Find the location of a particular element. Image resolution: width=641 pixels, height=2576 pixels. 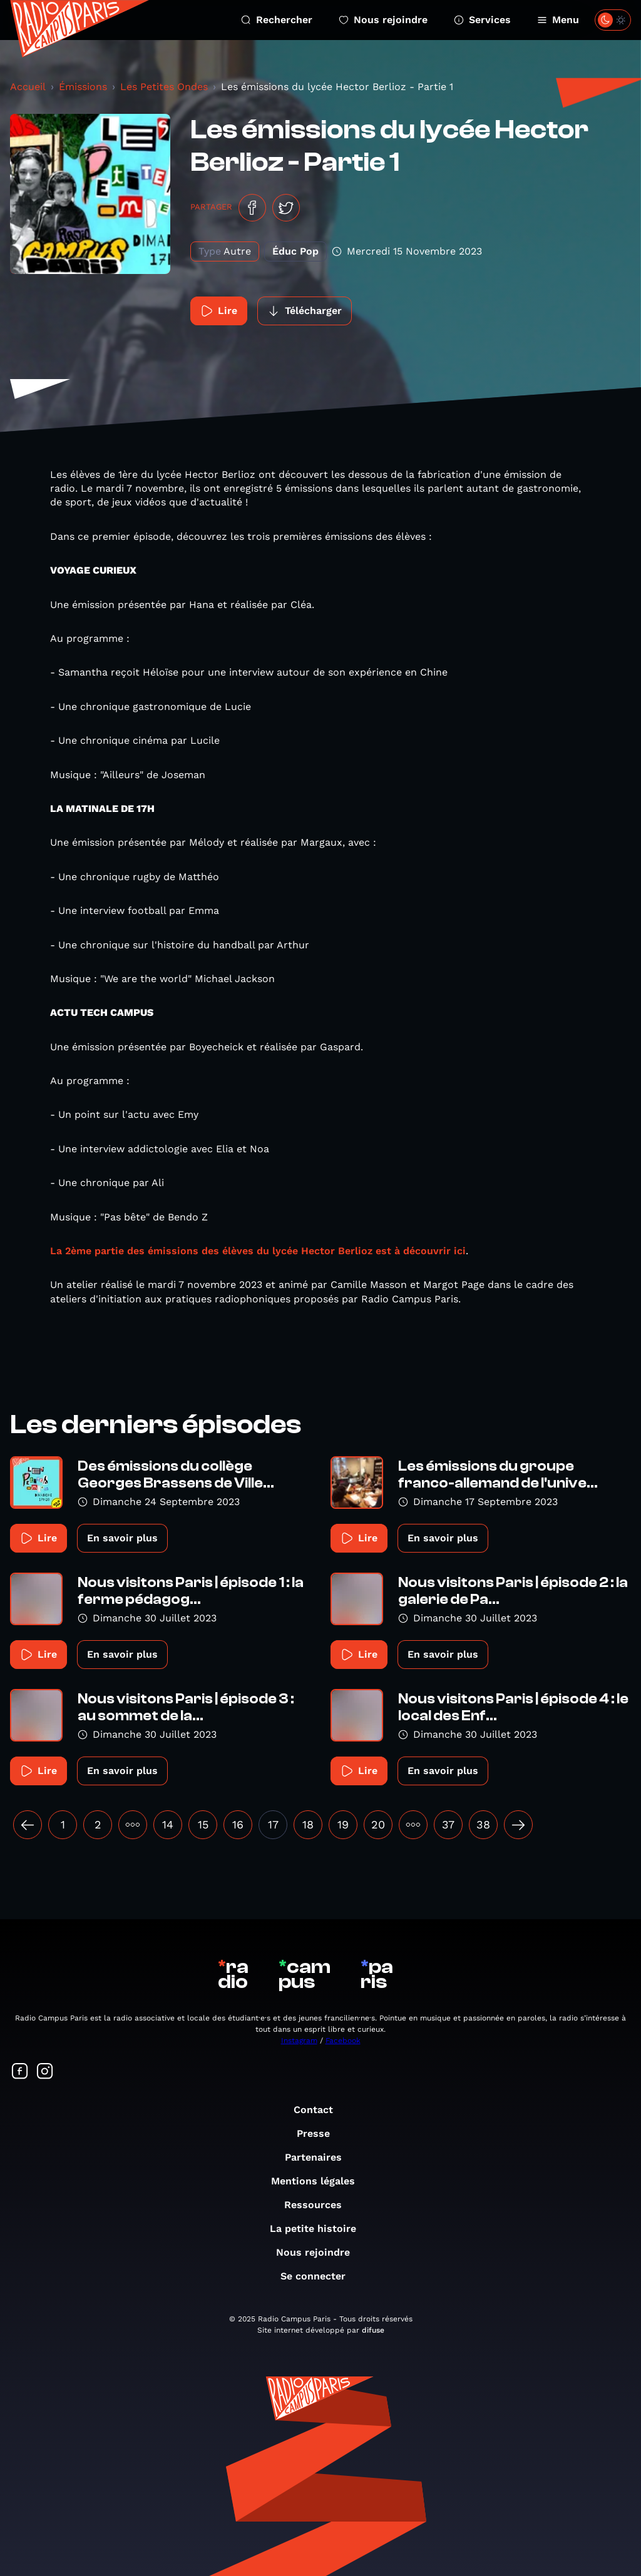

Émissions is located at coordinates (83, 87).